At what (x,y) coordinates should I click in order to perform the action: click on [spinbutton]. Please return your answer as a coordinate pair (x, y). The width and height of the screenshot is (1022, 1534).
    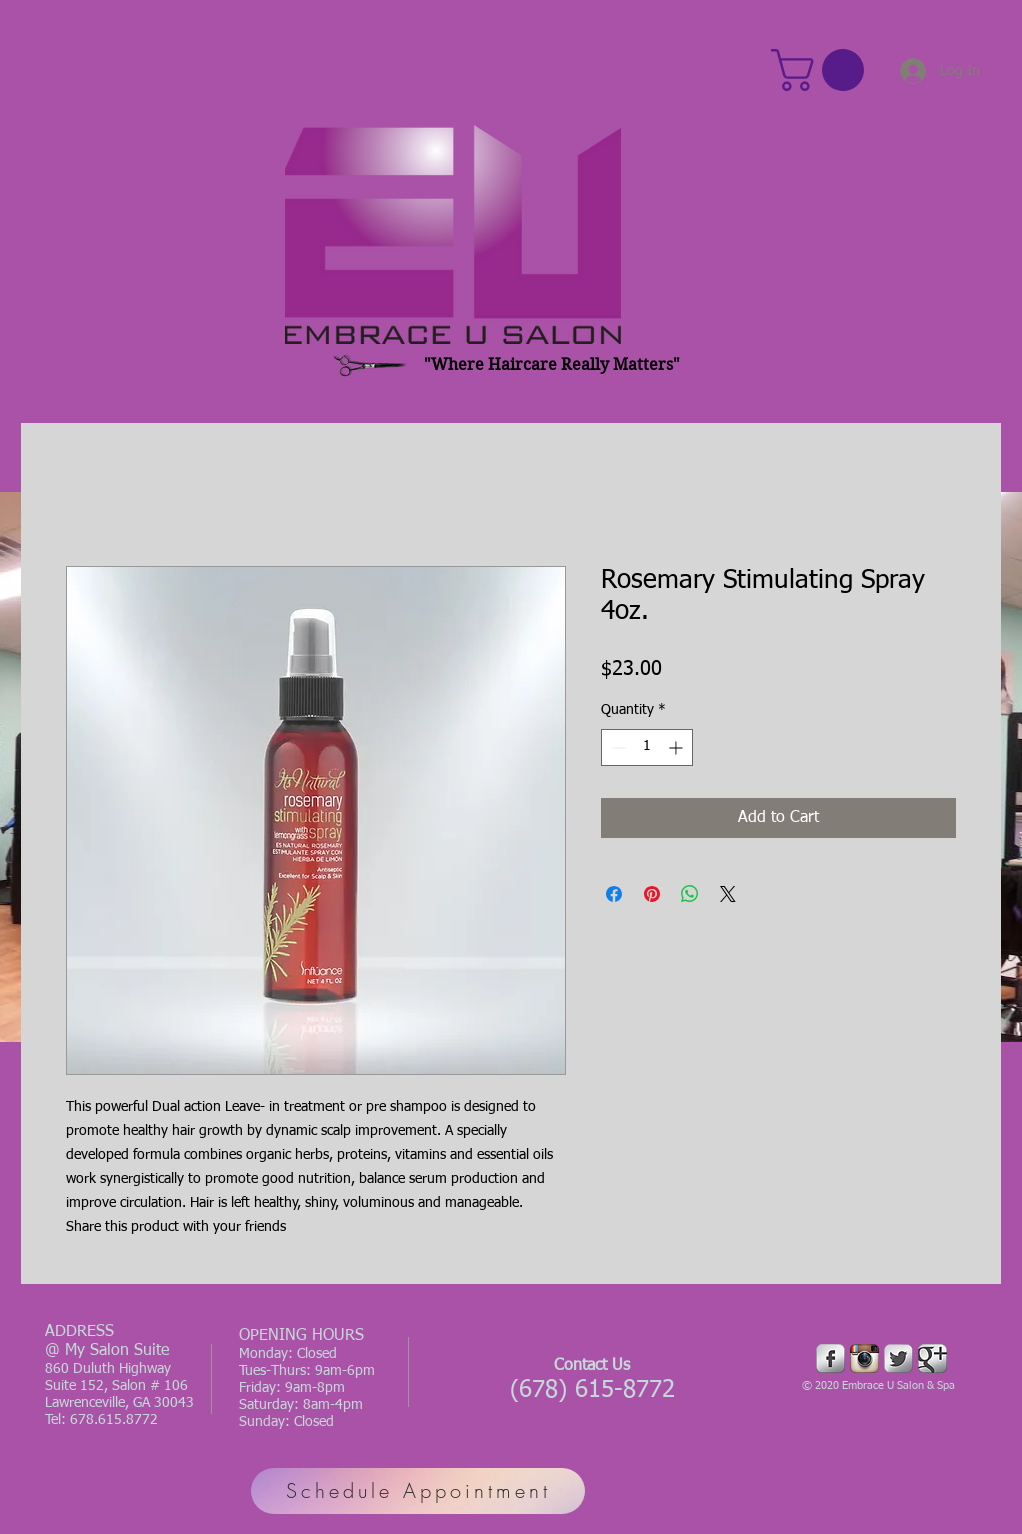
    Looking at the image, I should click on (647, 747).